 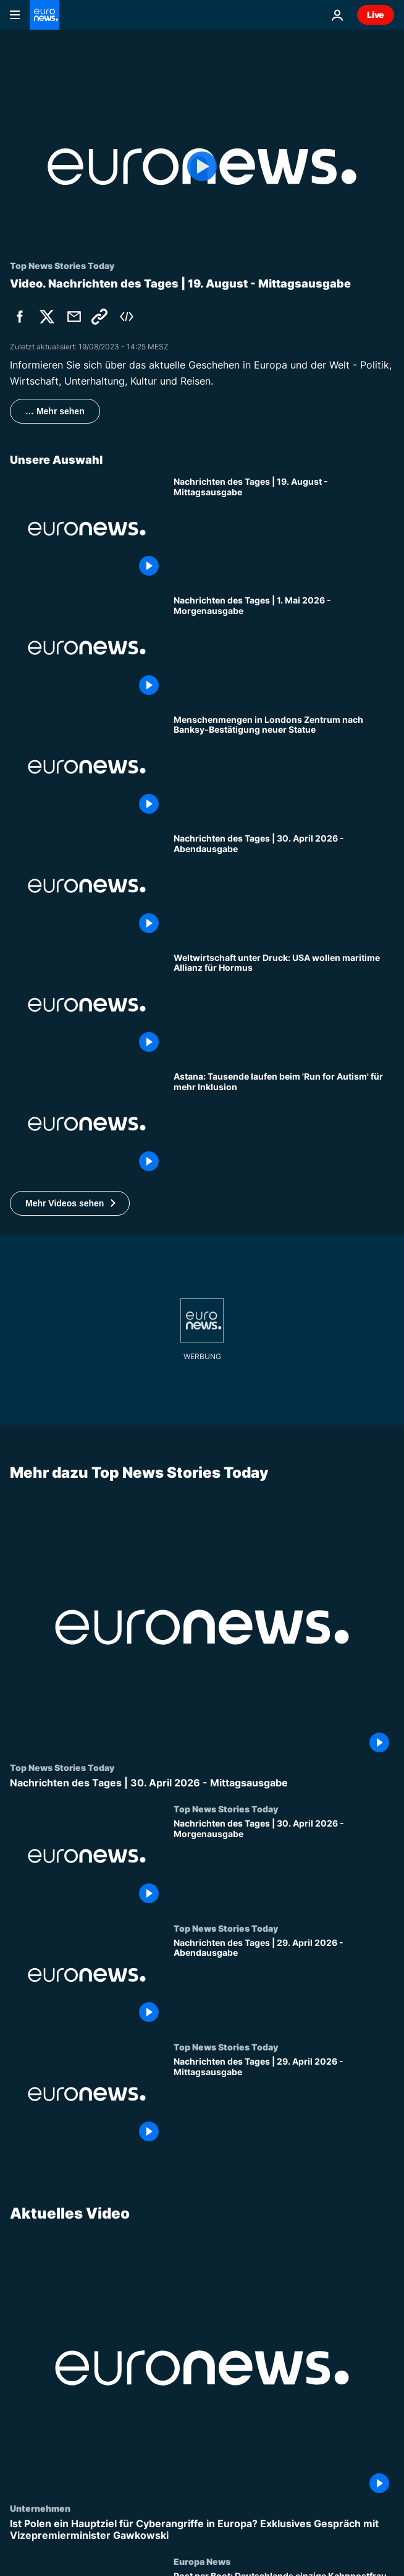 I want to click on … Mehr sehen, so click(x=55, y=411).